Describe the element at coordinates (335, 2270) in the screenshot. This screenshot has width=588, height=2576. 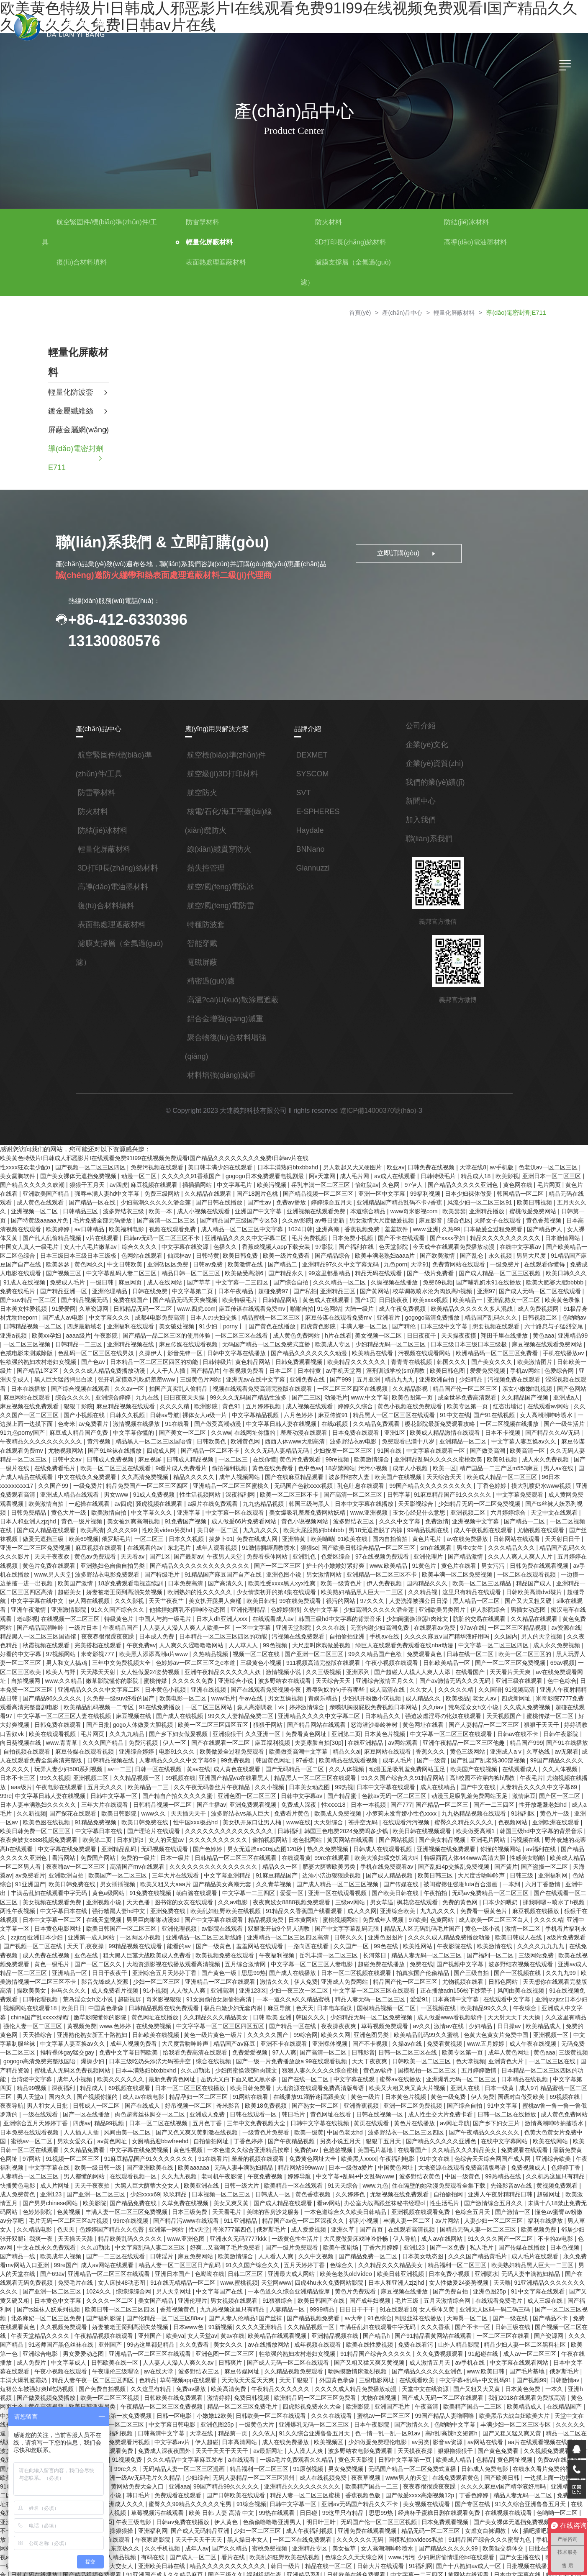
I see `久久久国产精品` at that location.